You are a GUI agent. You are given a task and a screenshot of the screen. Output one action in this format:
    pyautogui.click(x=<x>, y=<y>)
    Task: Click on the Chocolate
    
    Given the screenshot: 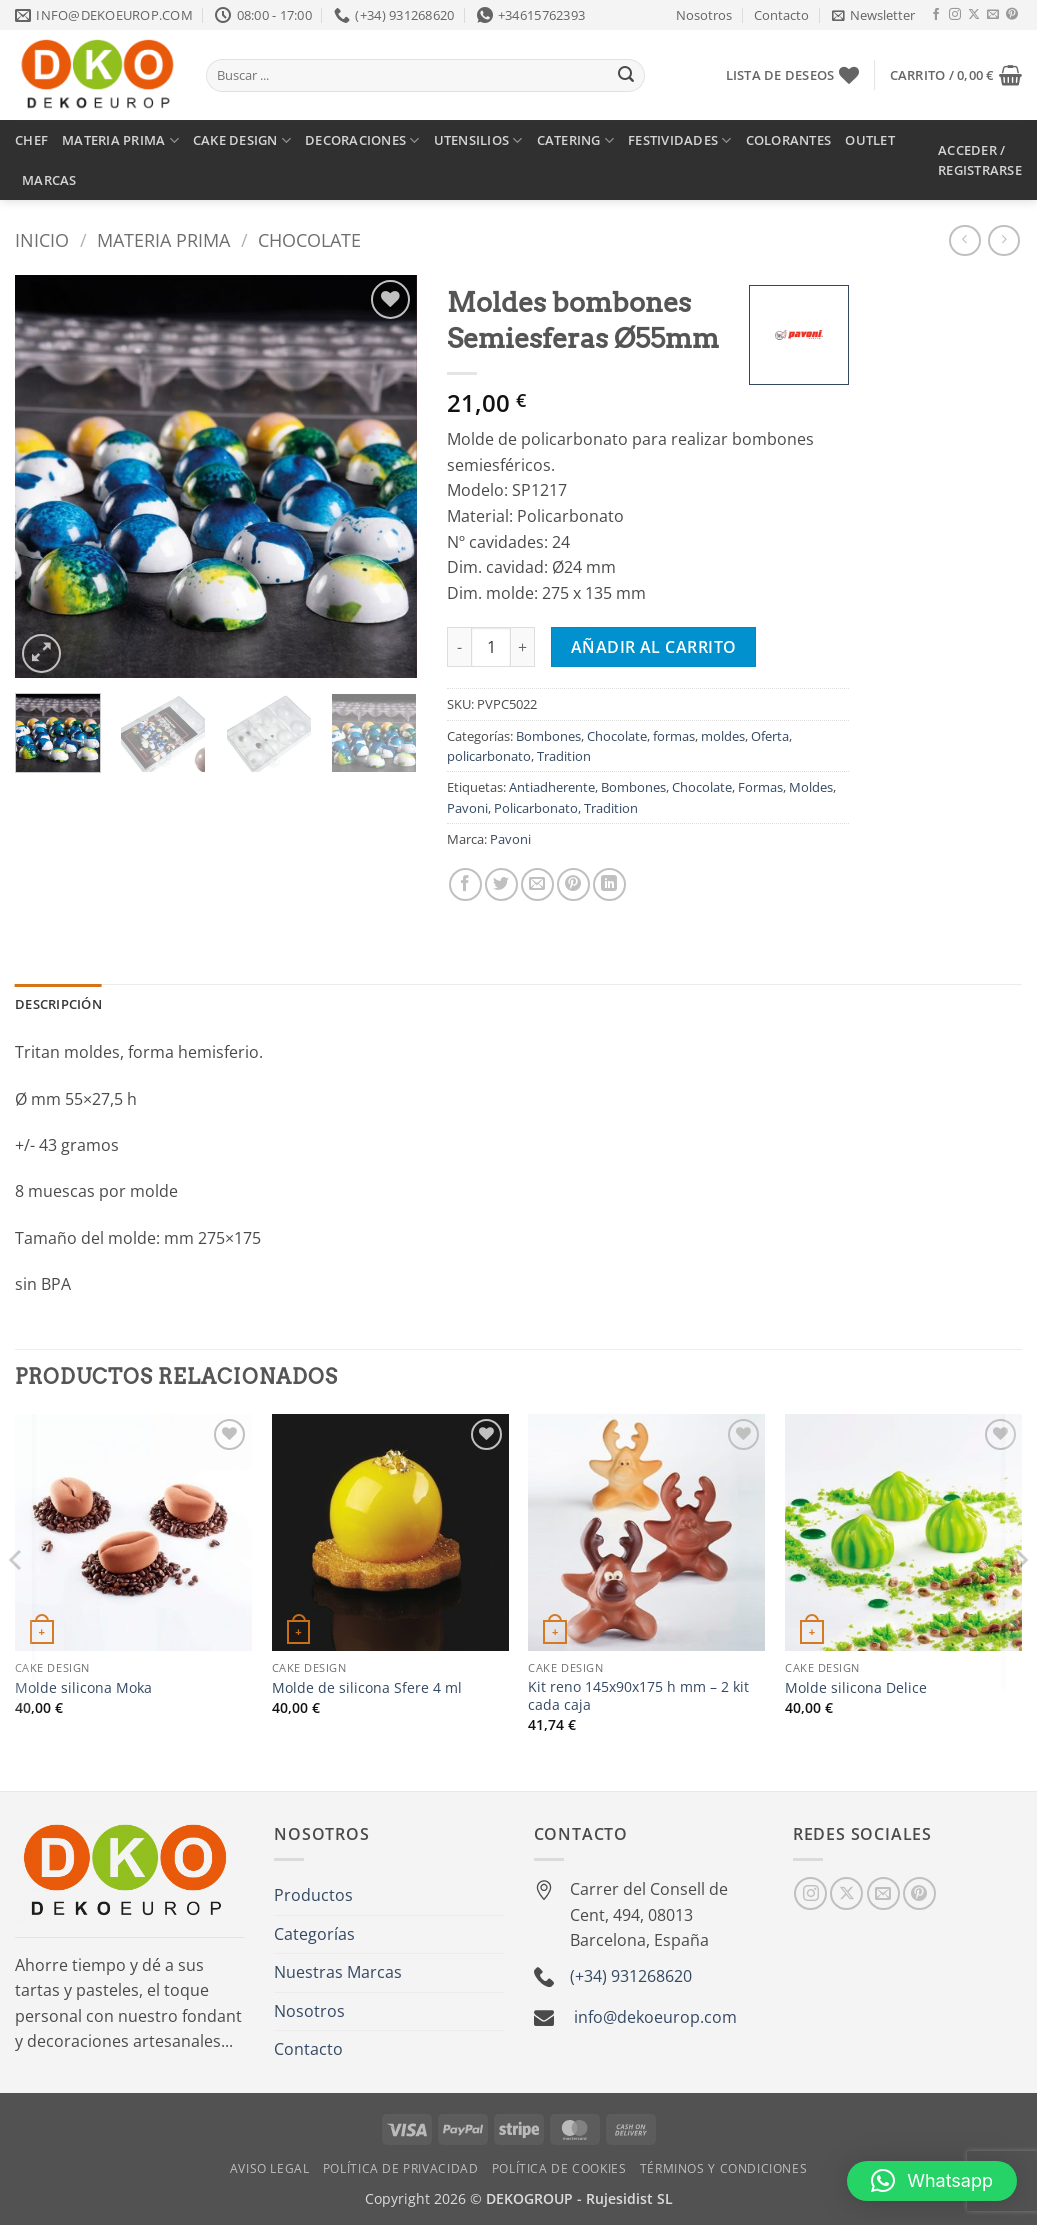 What is the action you would take?
    pyautogui.click(x=309, y=239)
    